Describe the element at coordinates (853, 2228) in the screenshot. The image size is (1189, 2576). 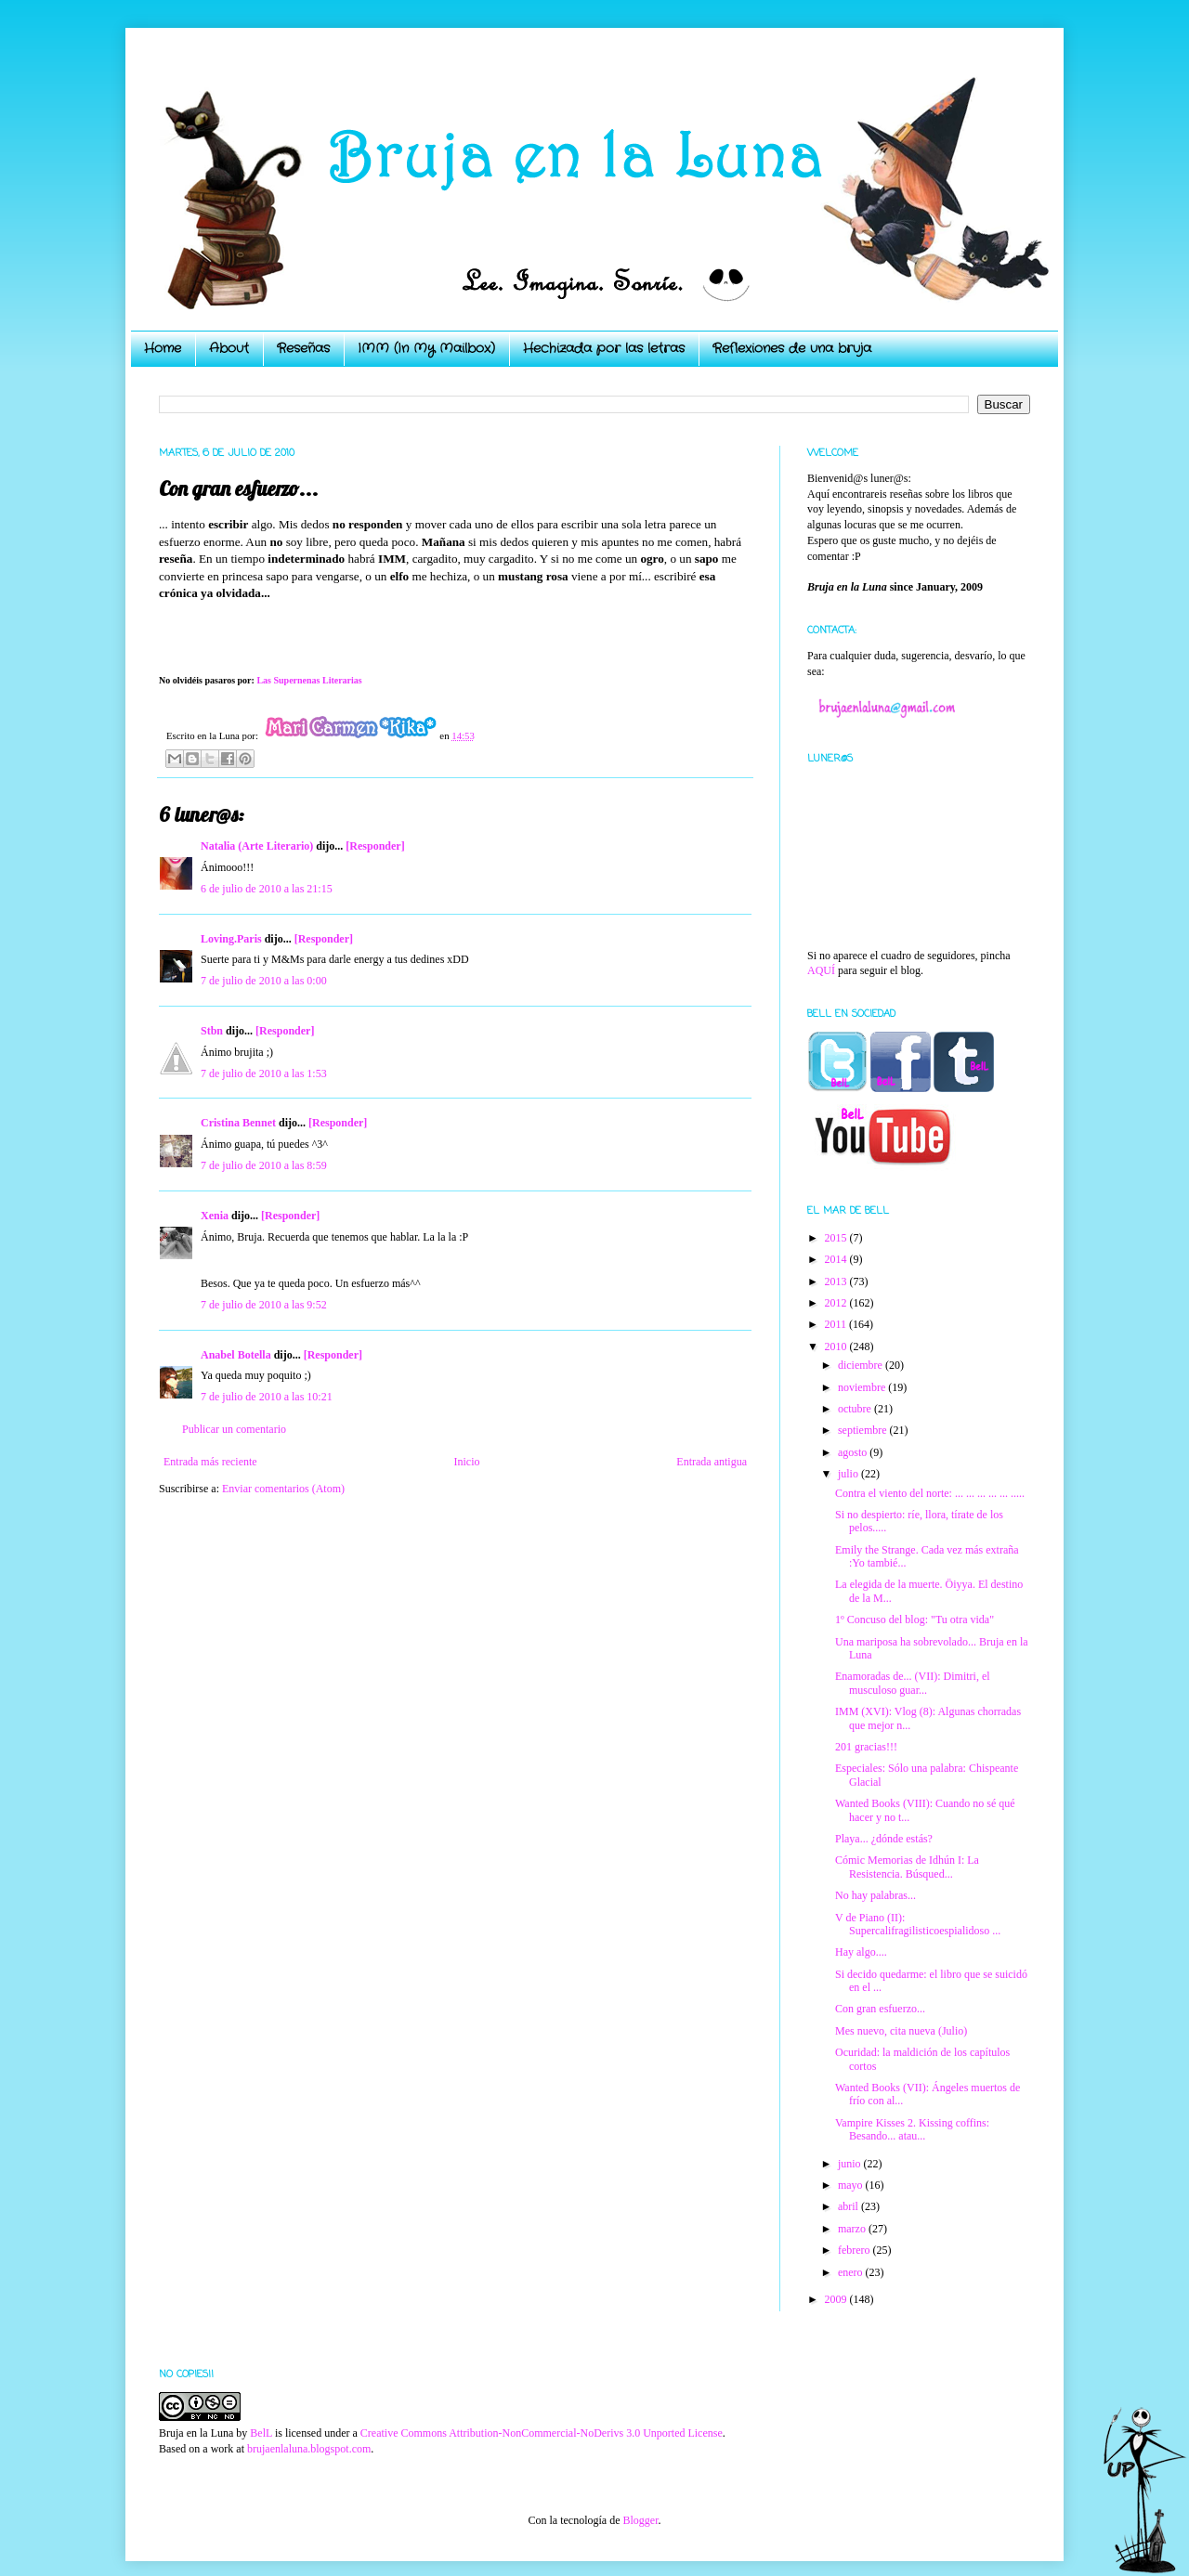
I see `marzo` at that location.